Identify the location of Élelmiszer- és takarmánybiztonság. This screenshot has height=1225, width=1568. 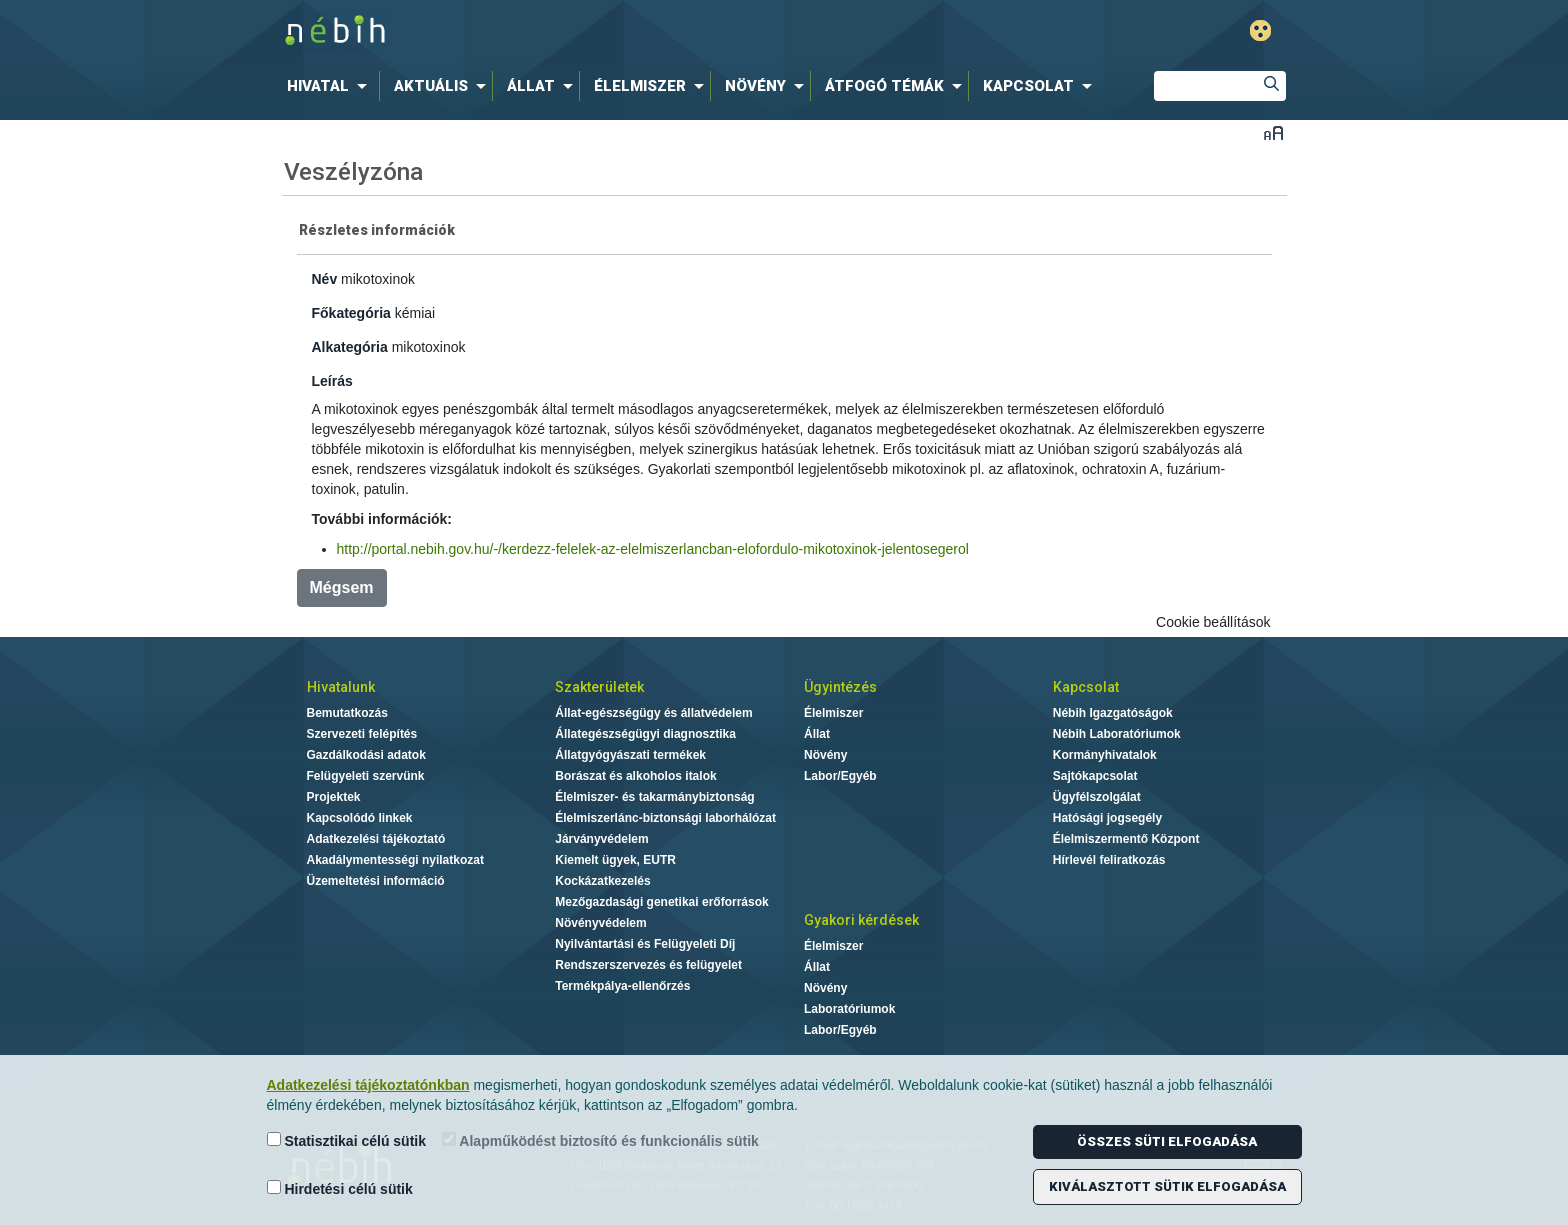
(654, 797).